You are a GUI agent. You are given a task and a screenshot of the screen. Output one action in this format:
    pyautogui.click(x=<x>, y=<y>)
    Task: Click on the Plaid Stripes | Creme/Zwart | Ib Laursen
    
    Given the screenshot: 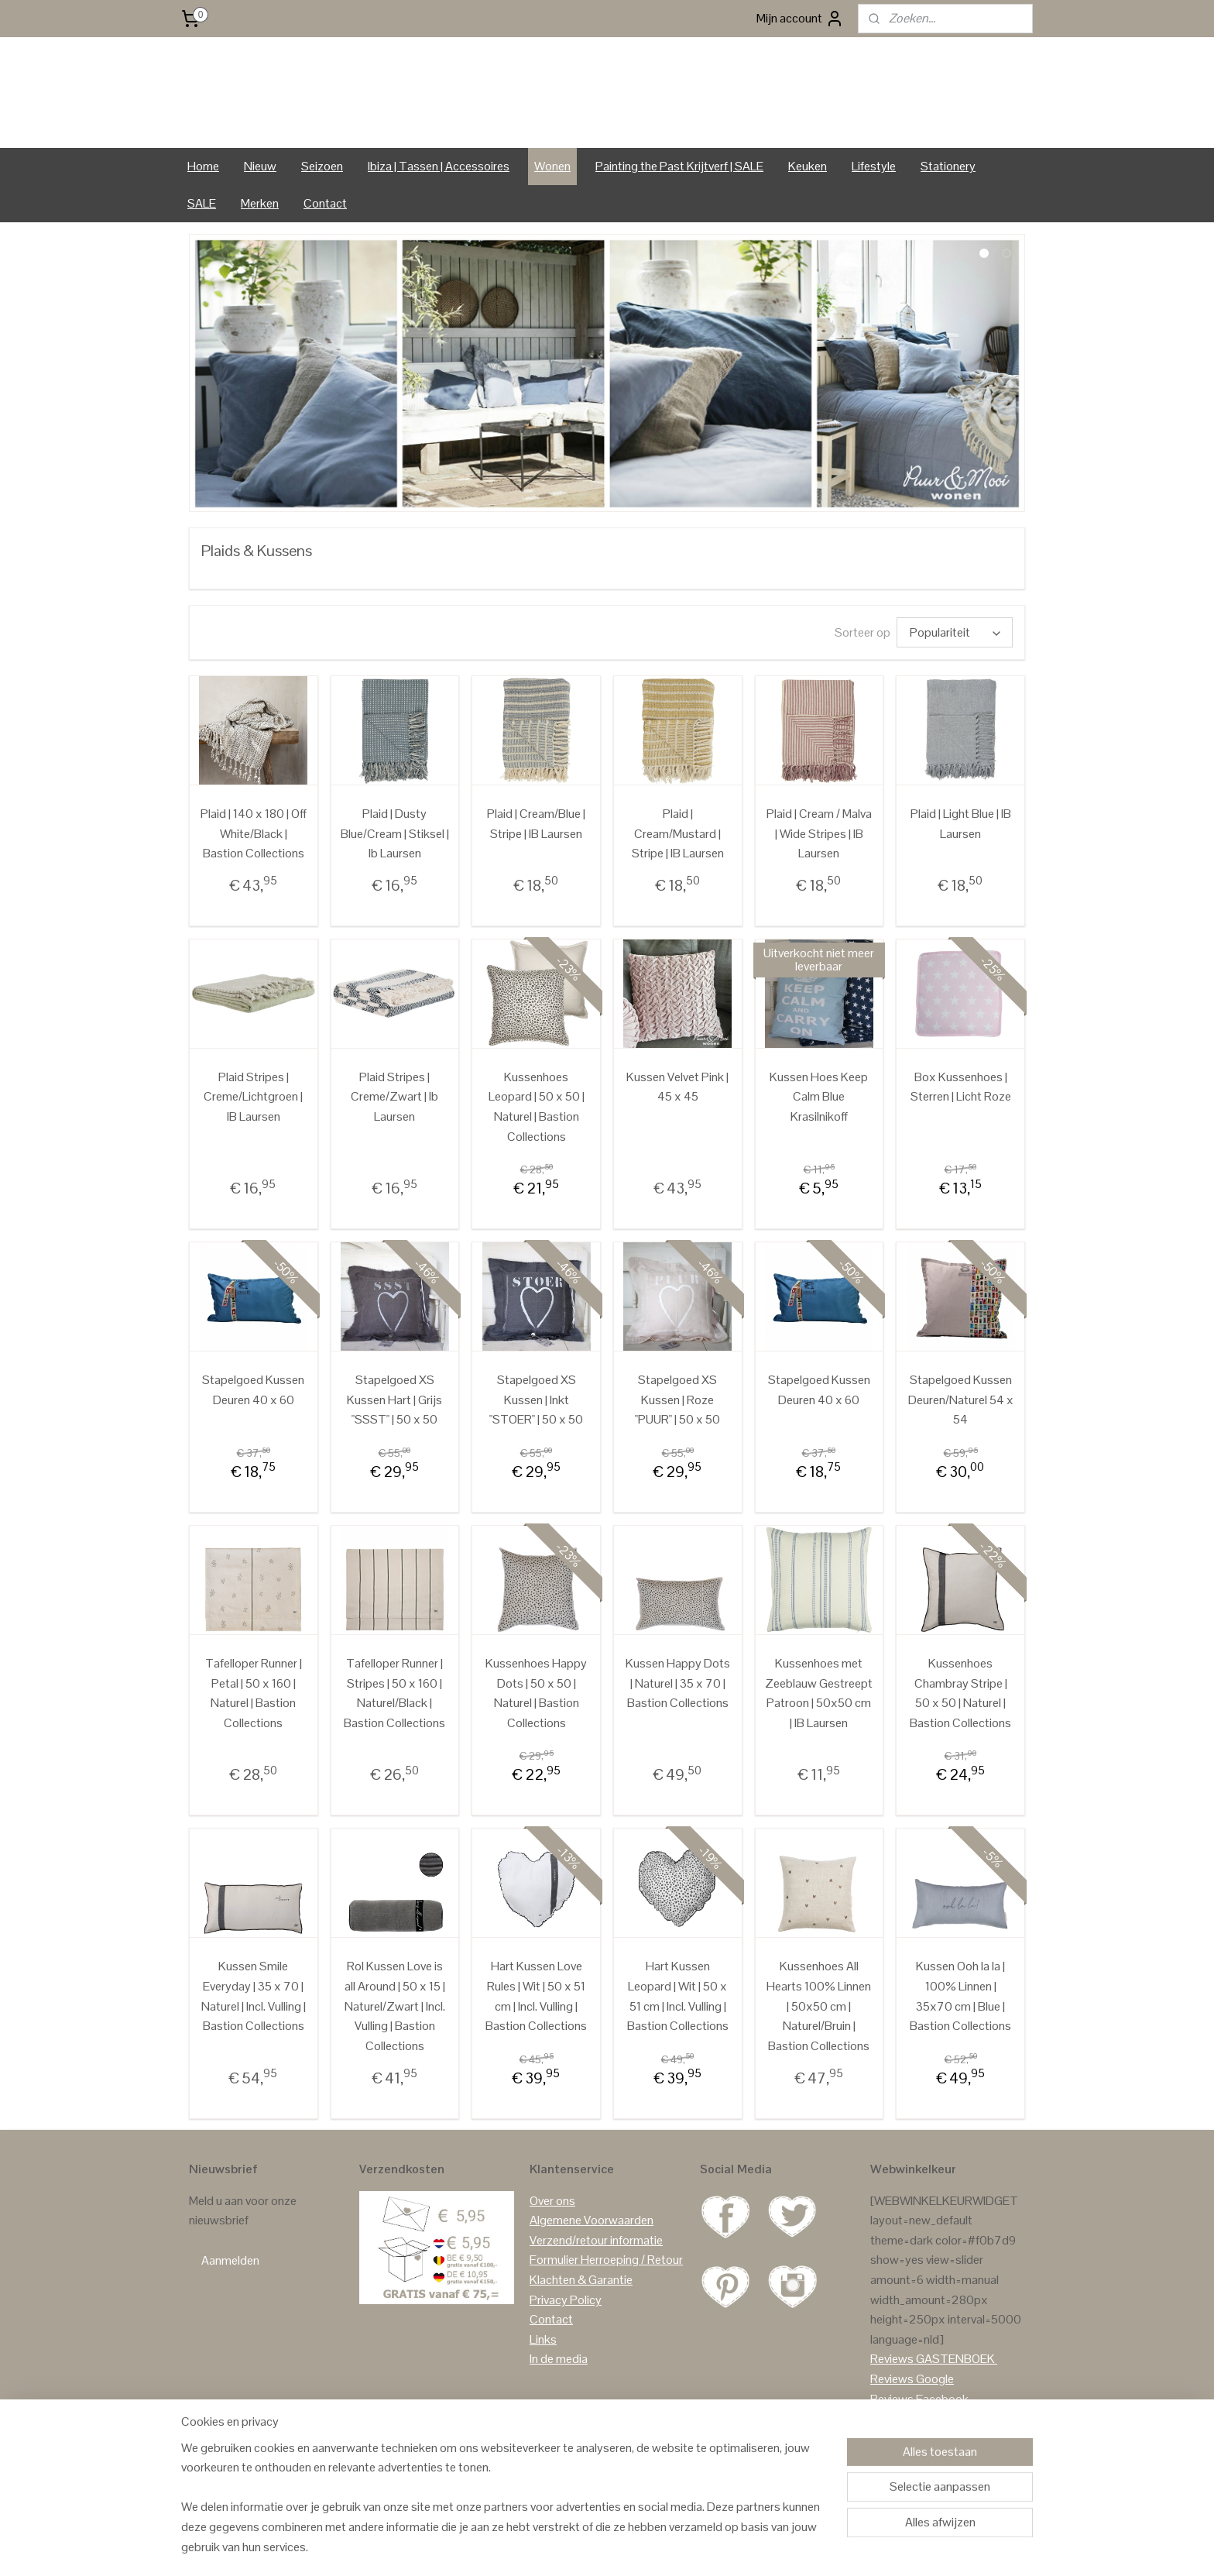 What is the action you would take?
    pyautogui.click(x=394, y=1141)
    